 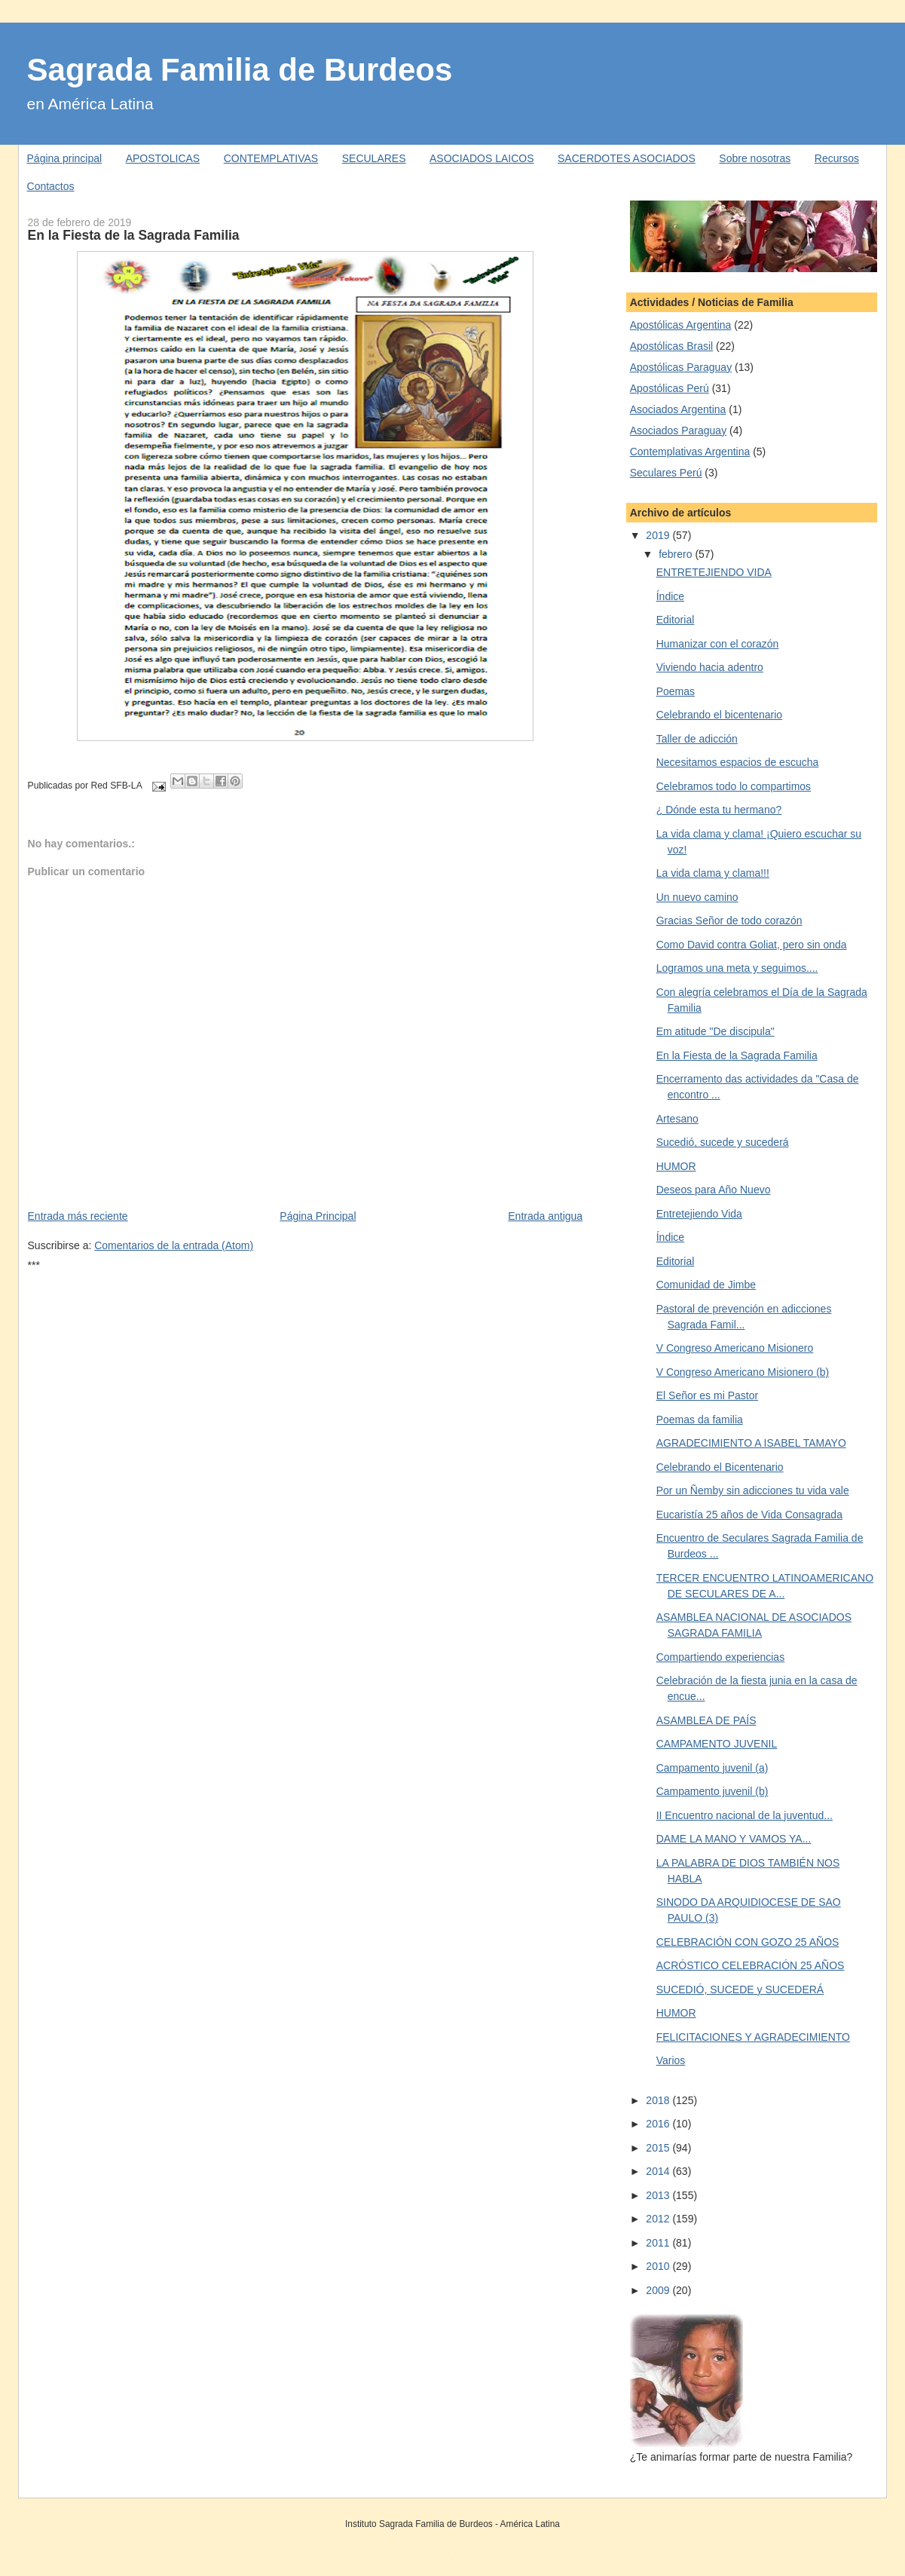 What do you see at coordinates (659, 535) in the screenshot?
I see `2019` at bounding box center [659, 535].